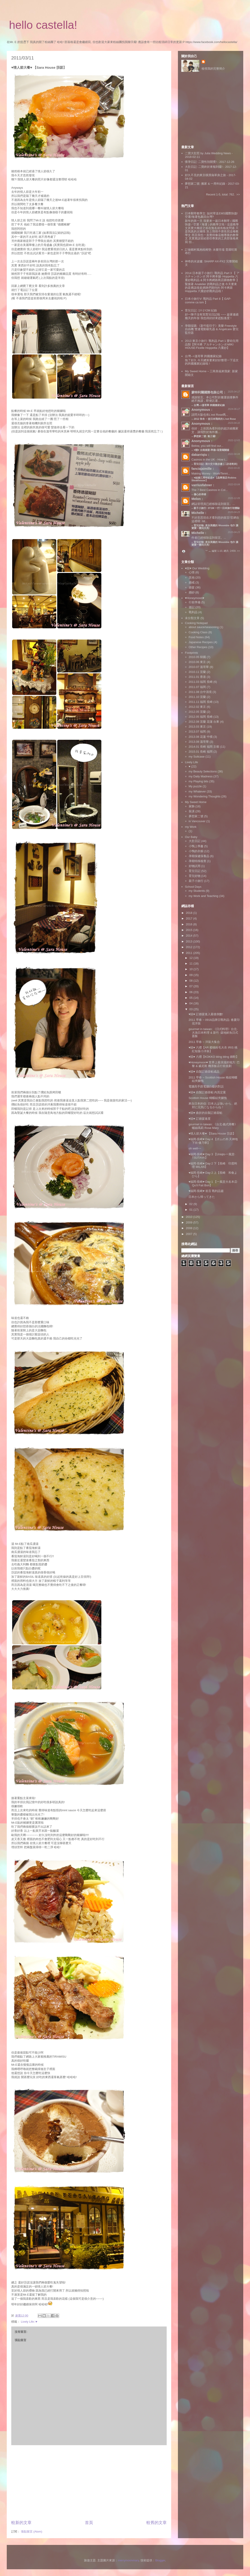 This screenshot has width=250, height=2576. Describe the element at coordinates (206, 1086) in the screenshot. I see `電腦高手跟電腦白癡的對話` at that location.